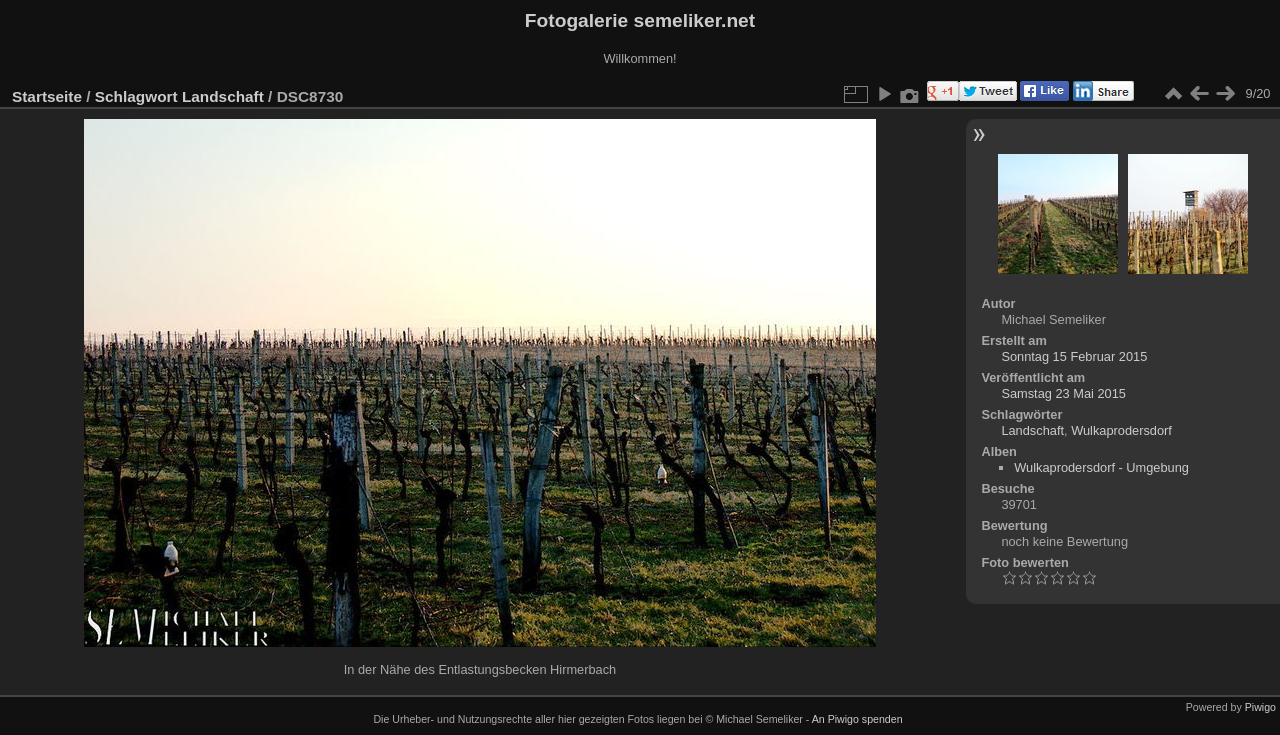  What do you see at coordinates (1260, 707) in the screenshot?
I see `Piwigo` at bounding box center [1260, 707].